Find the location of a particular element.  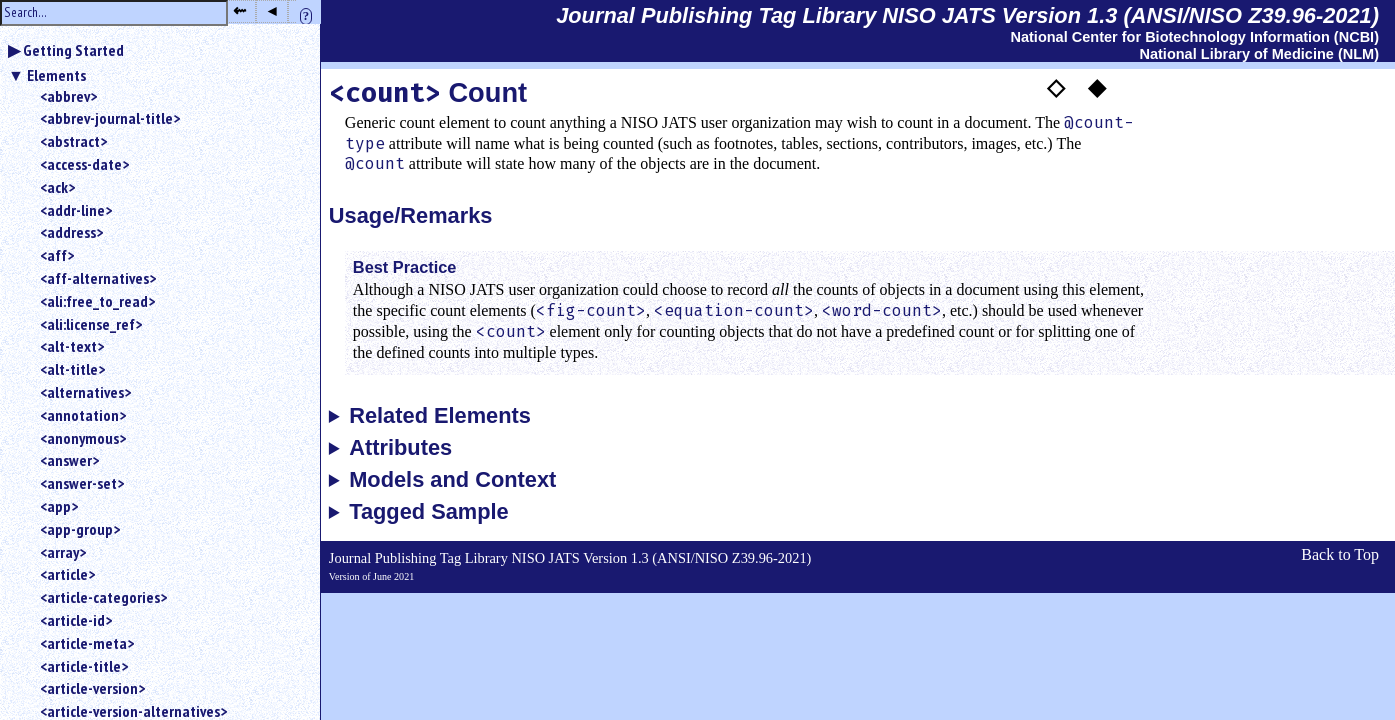

Getting Started is located at coordinates (73, 50).